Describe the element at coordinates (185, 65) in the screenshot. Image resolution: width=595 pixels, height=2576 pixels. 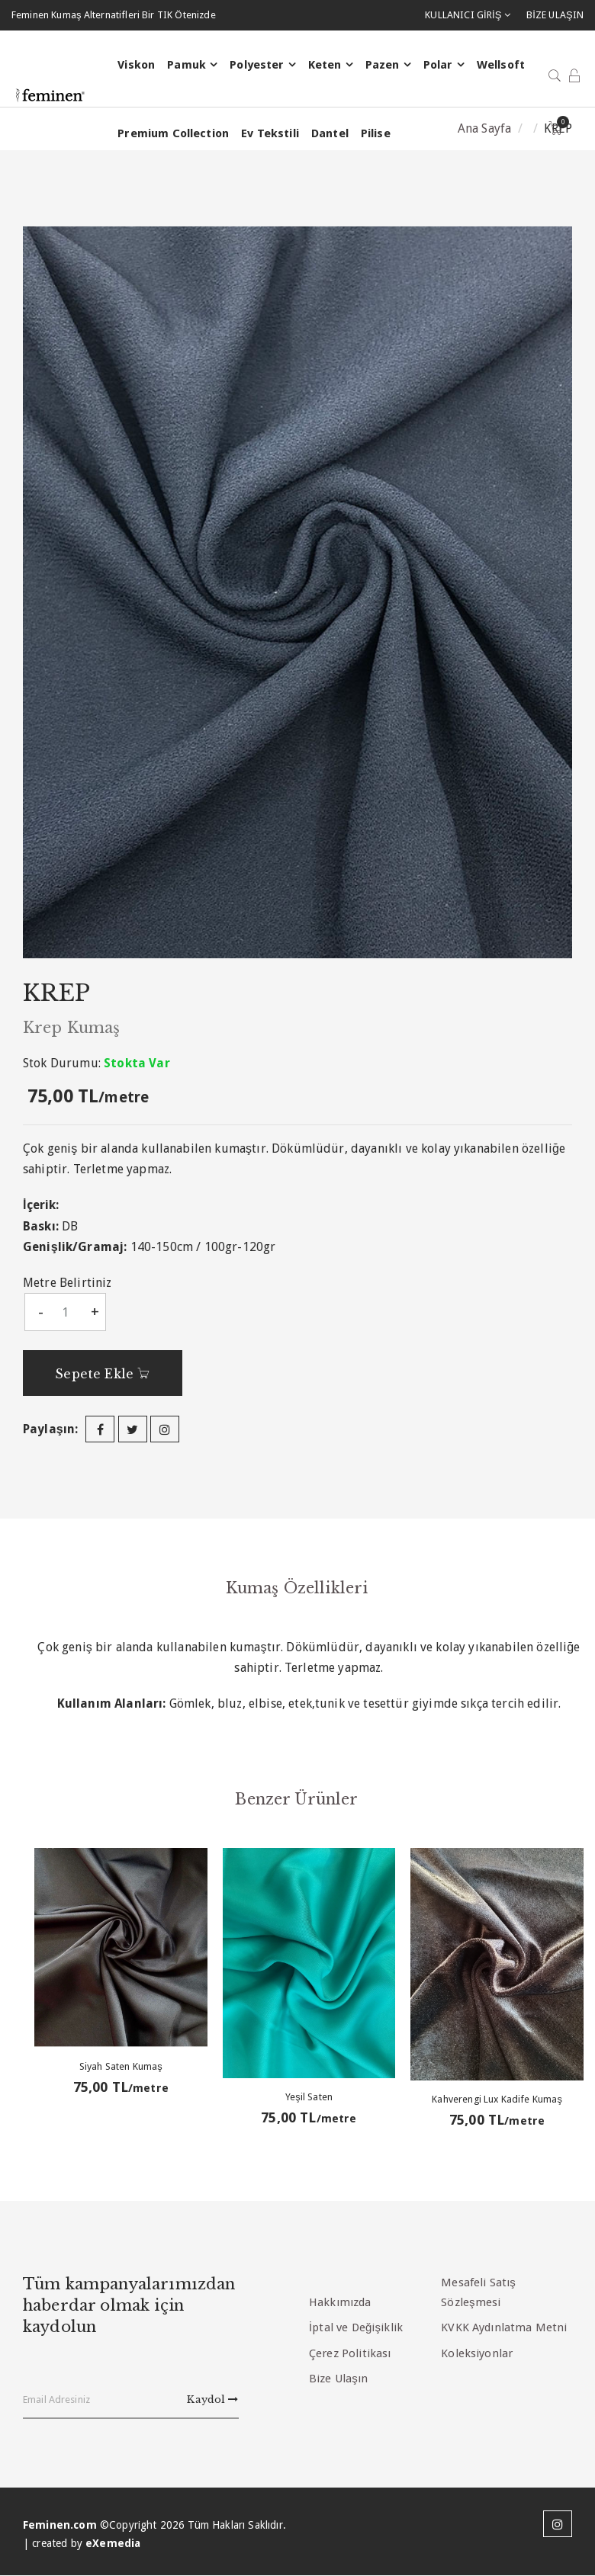
I see `Pamuk` at that location.